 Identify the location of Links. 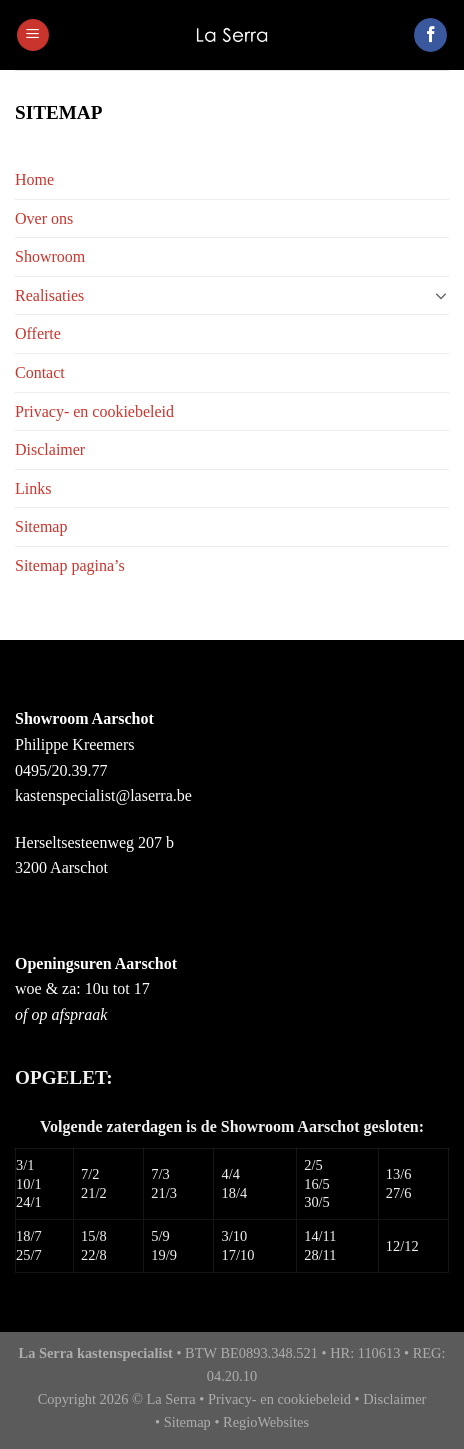
(33, 488).